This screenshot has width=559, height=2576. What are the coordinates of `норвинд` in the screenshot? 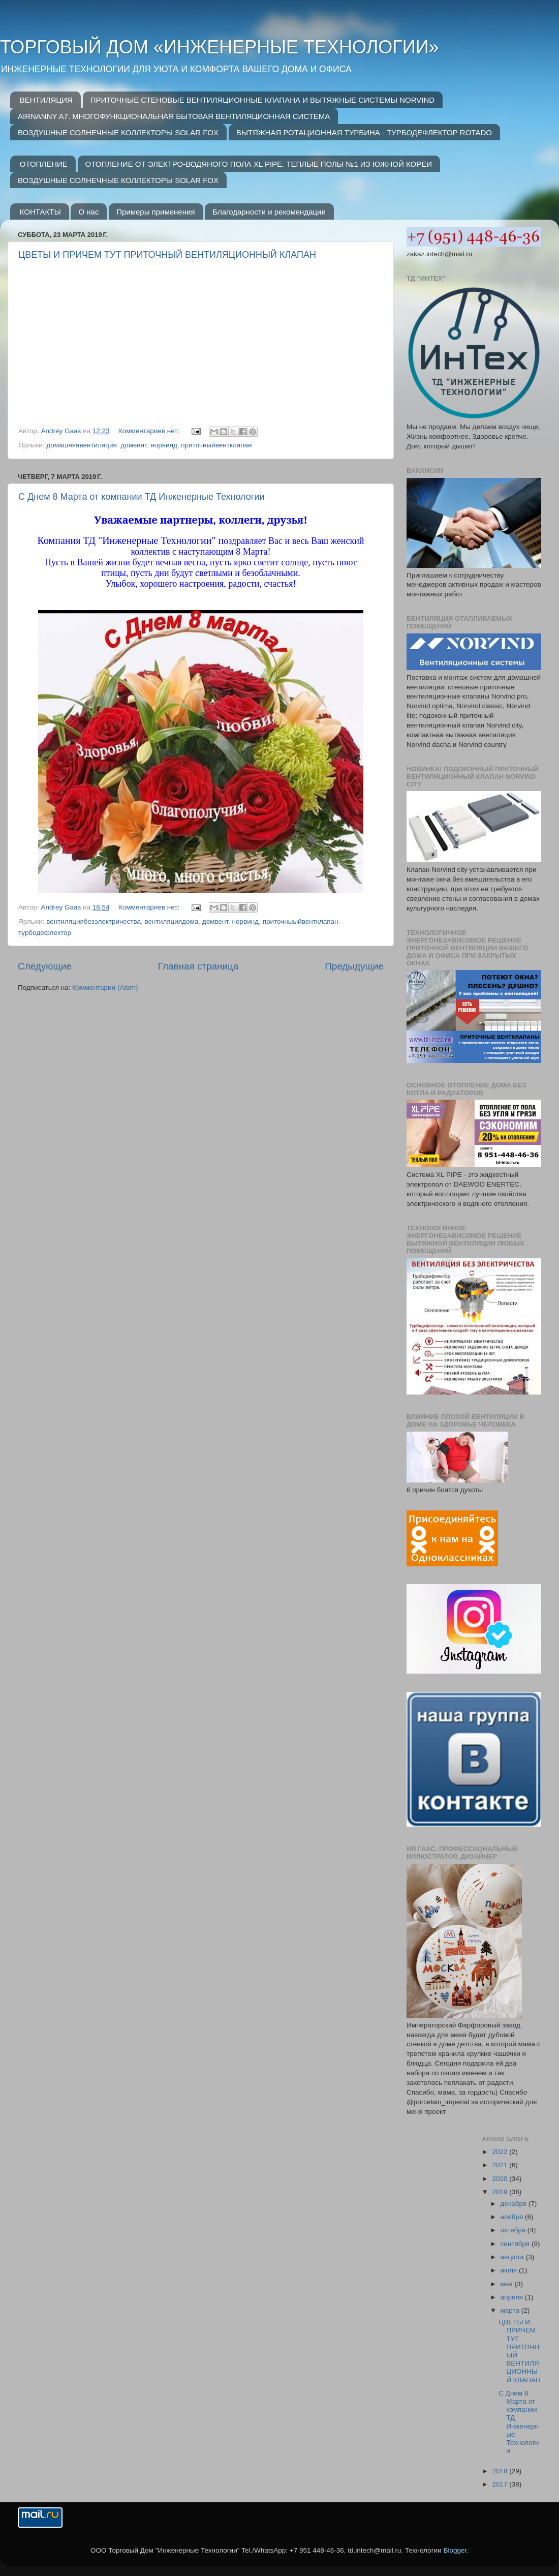 It's located at (163, 445).